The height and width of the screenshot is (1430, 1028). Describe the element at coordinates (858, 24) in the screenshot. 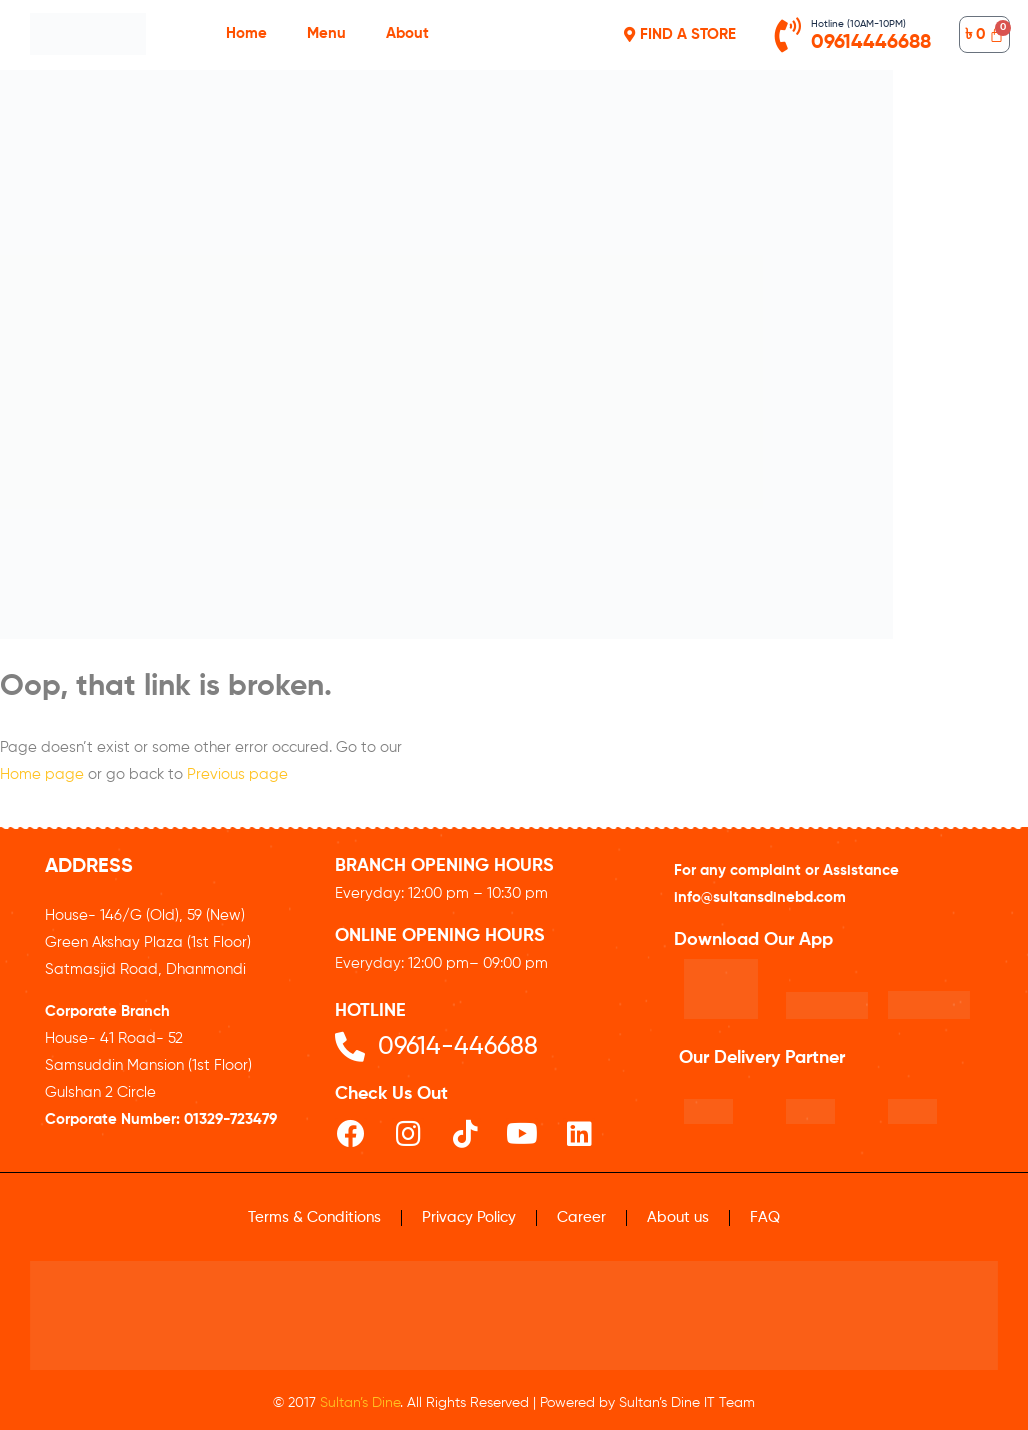

I see `Hotline (10AM-10PM)` at that location.